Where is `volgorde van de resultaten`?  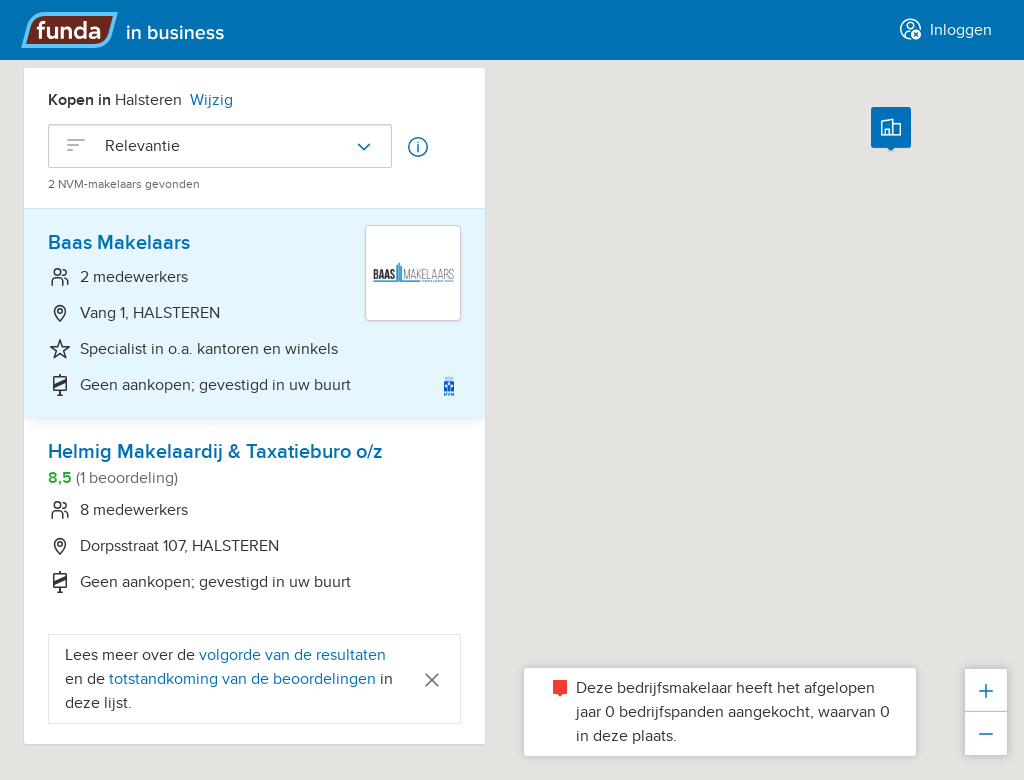 volgorde van de resultaten is located at coordinates (292, 655).